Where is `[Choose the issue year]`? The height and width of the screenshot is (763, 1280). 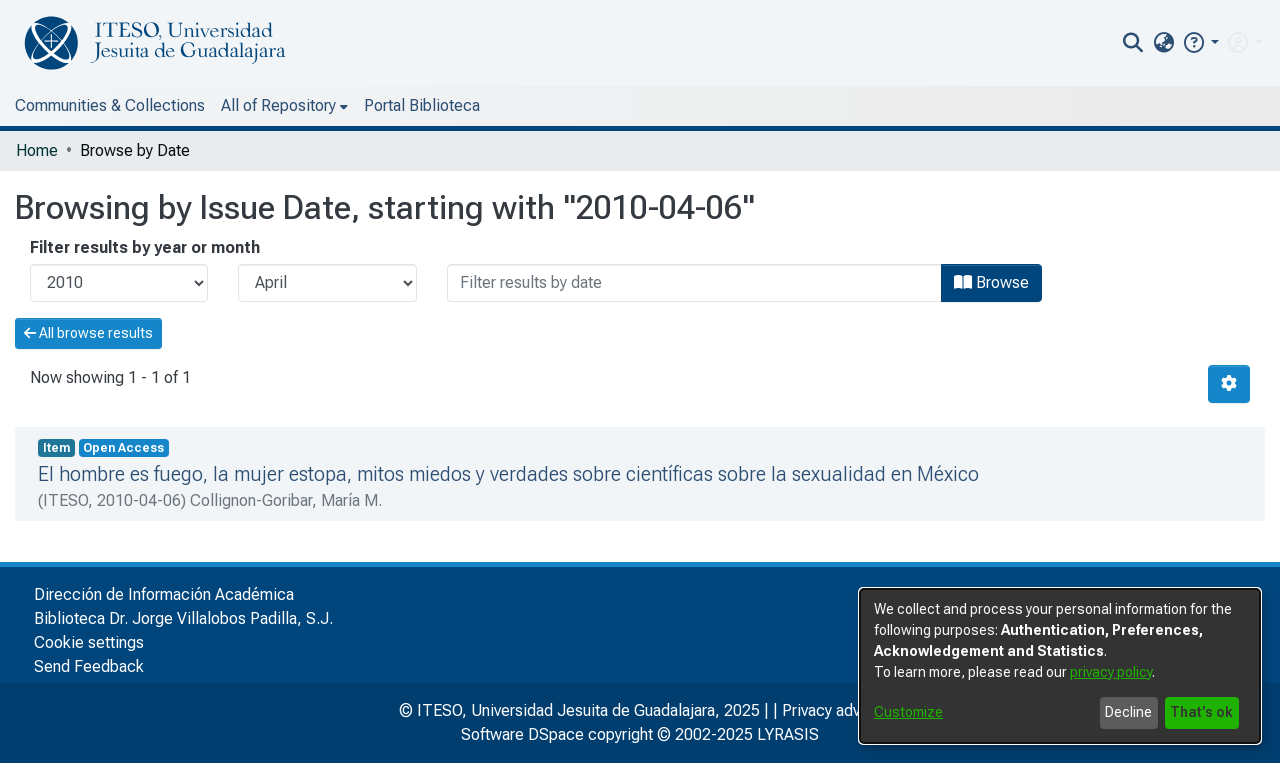
[Choose the issue year] is located at coordinates (119, 283).